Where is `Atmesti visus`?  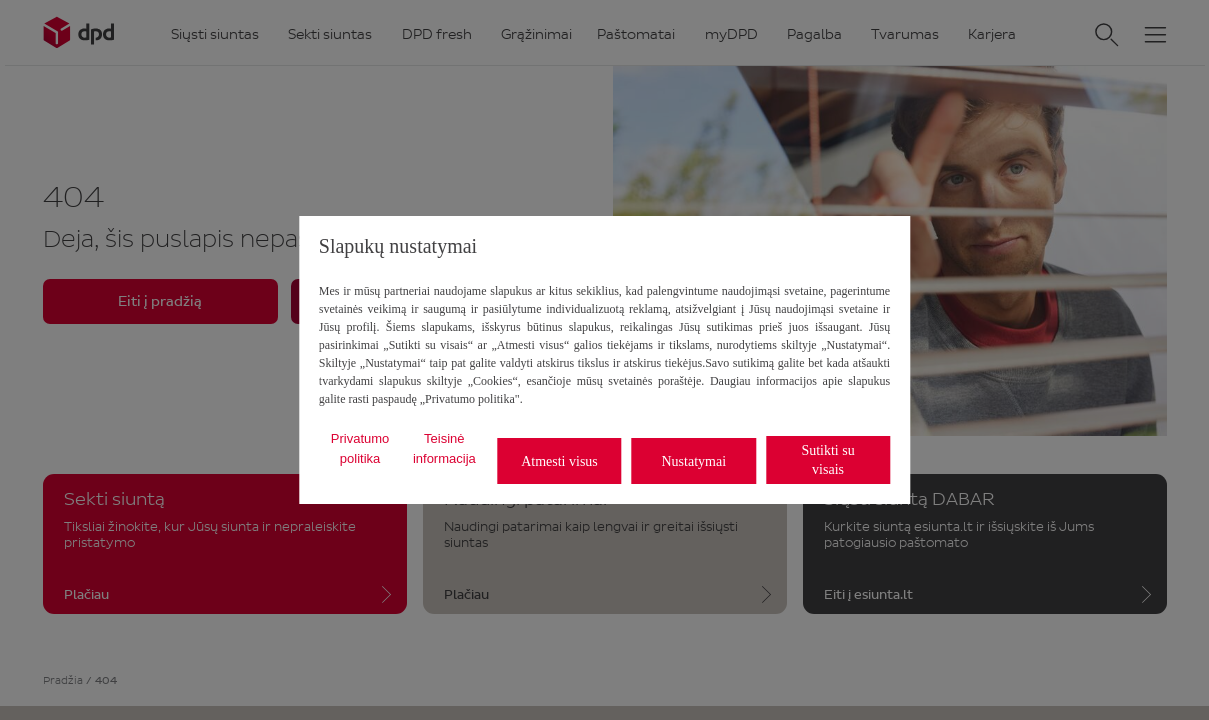 Atmesti visus is located at coordinates (559, 461).